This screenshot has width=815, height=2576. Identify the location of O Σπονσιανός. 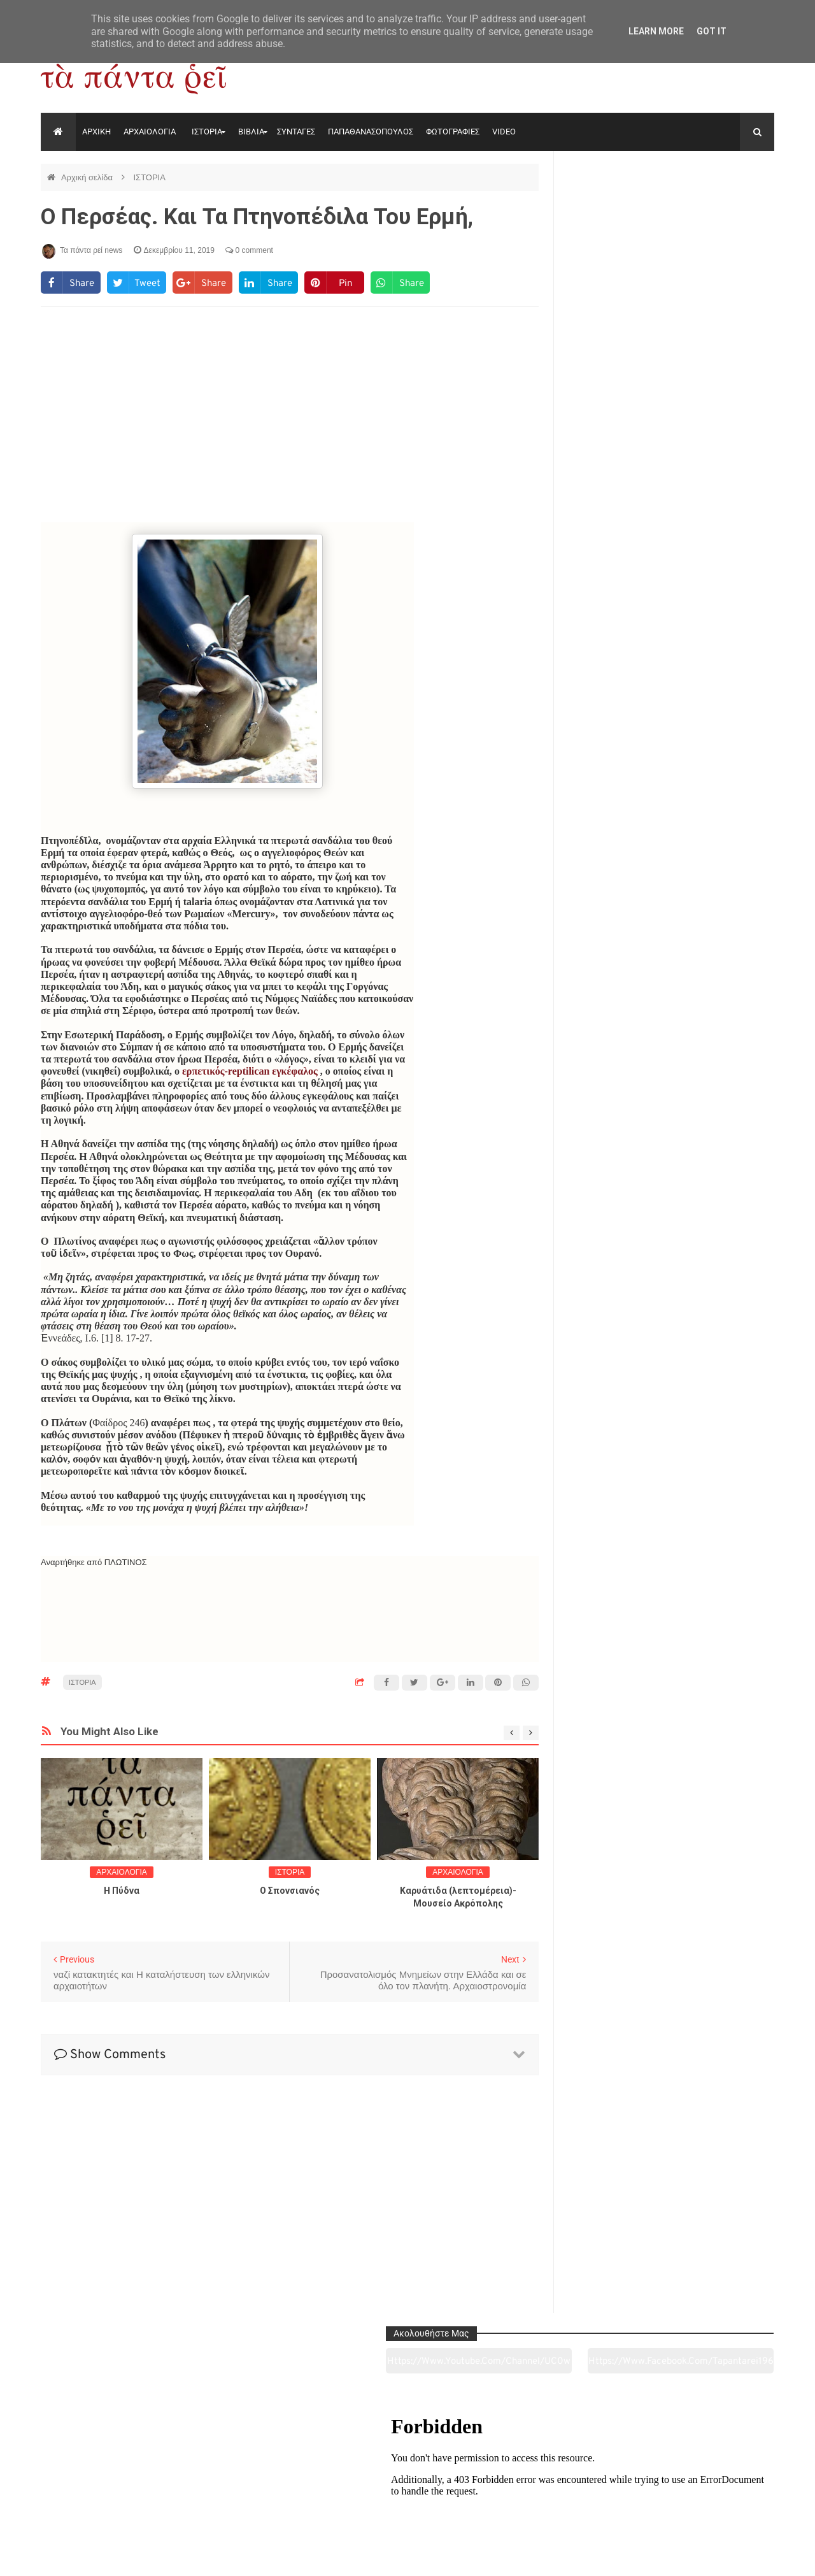
(290, 1890).